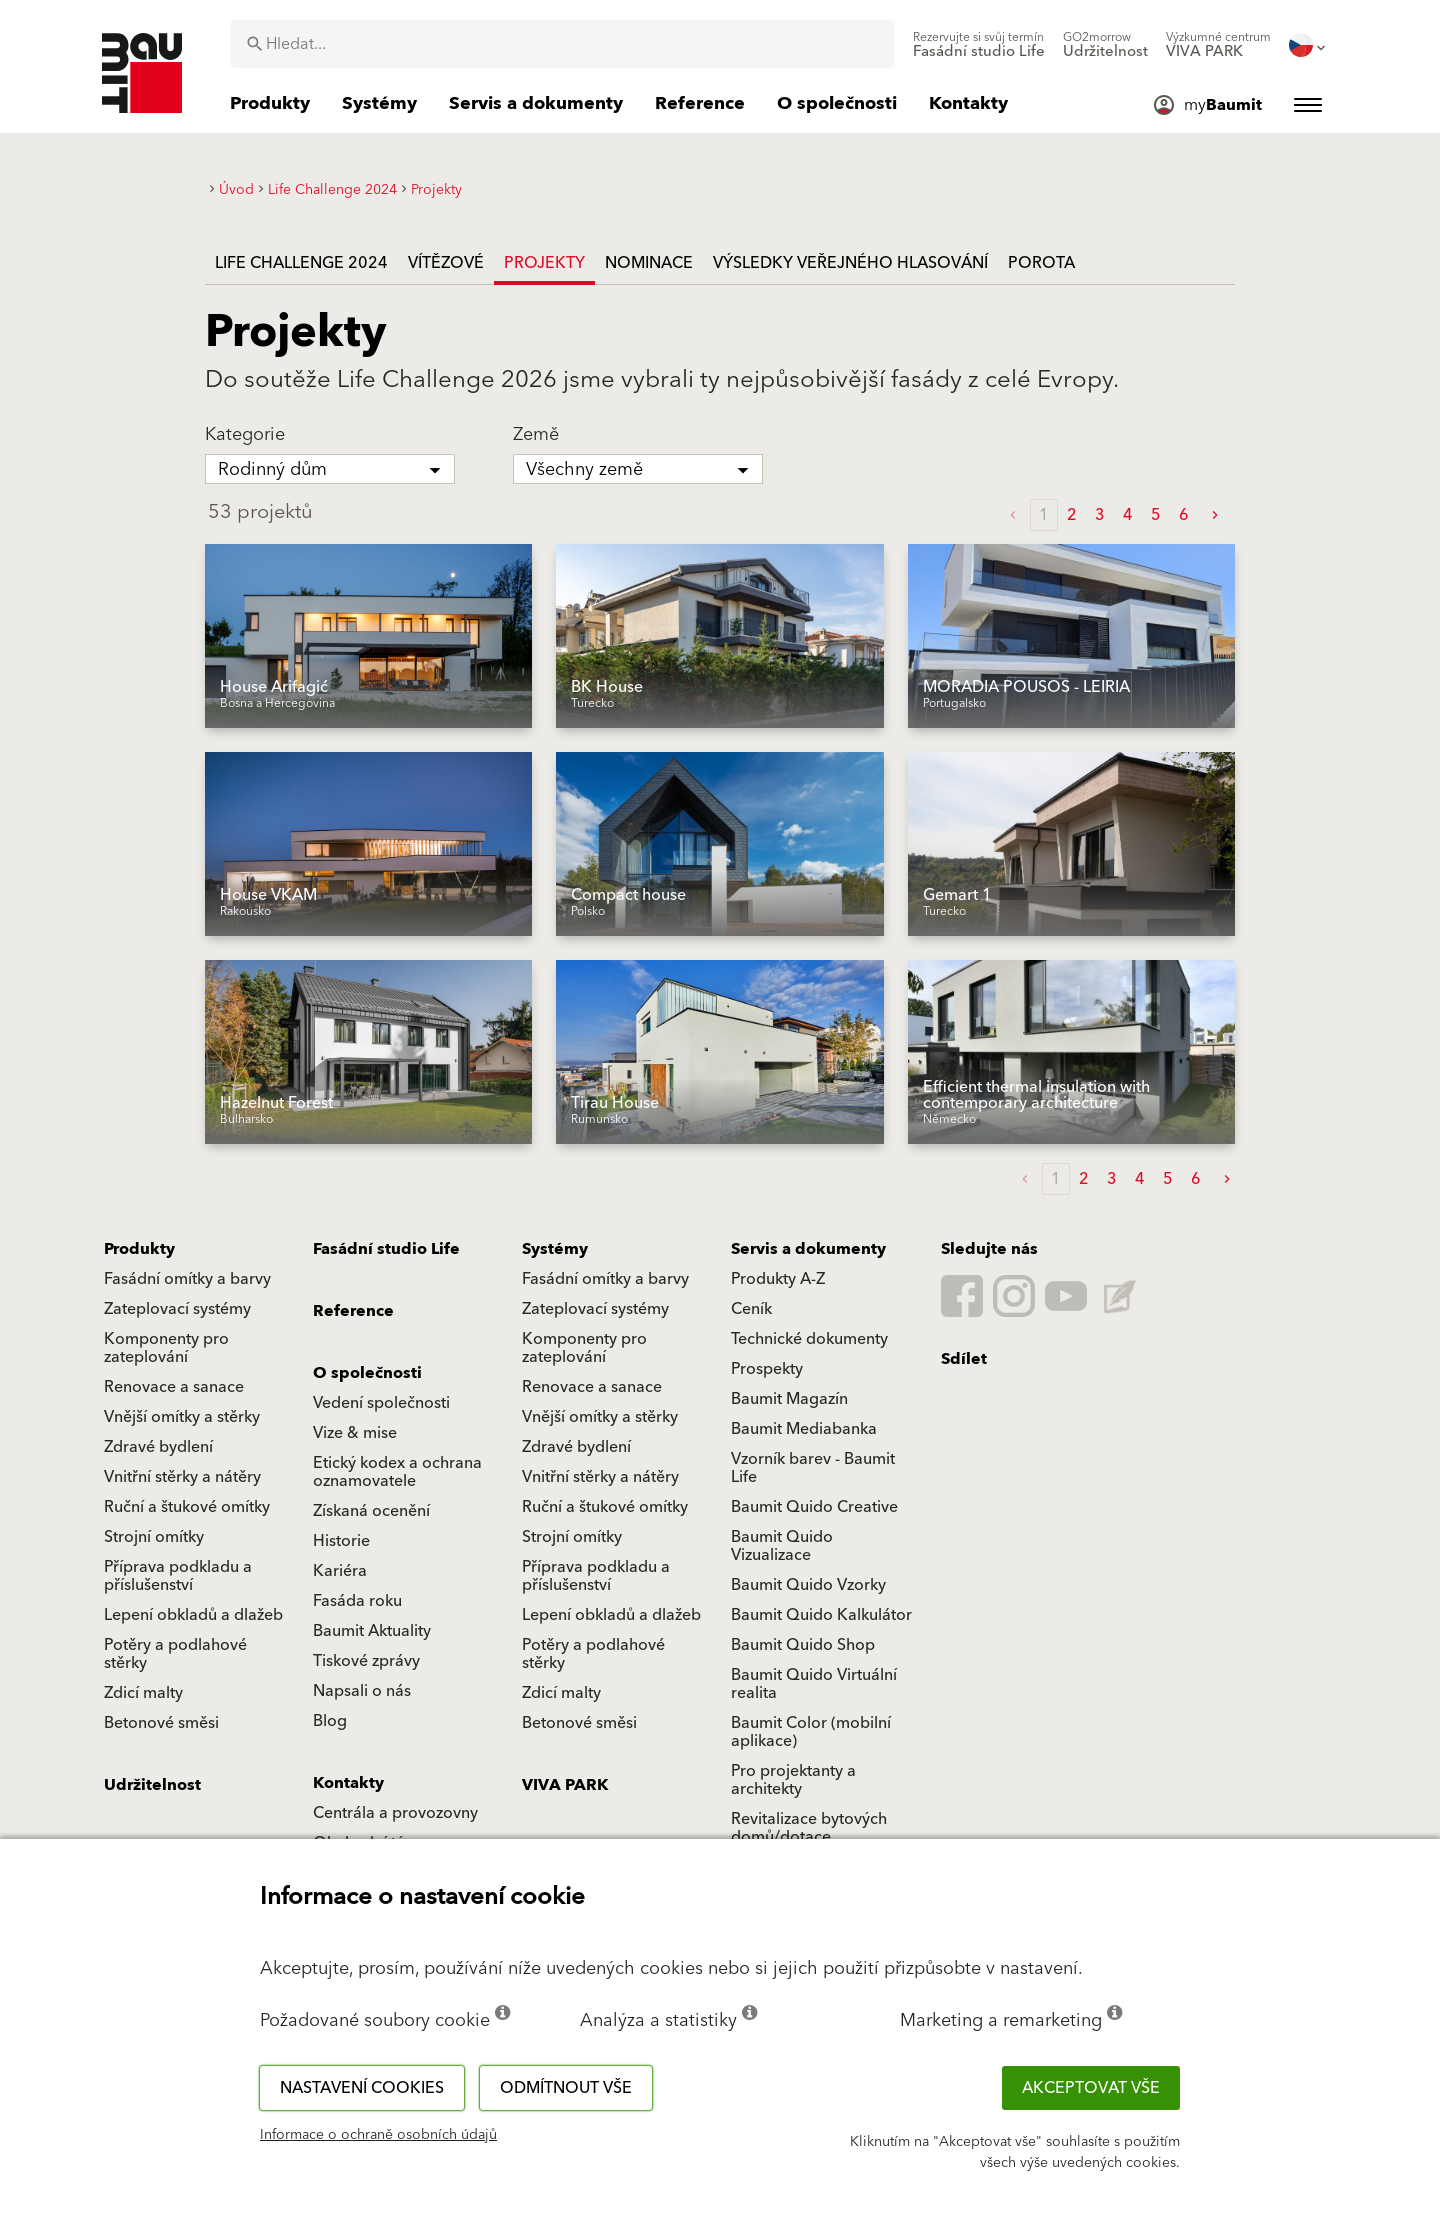 This screenshot has height=2214, width=1440. I want to click on Získaná ocenění, so click(371, 1511).